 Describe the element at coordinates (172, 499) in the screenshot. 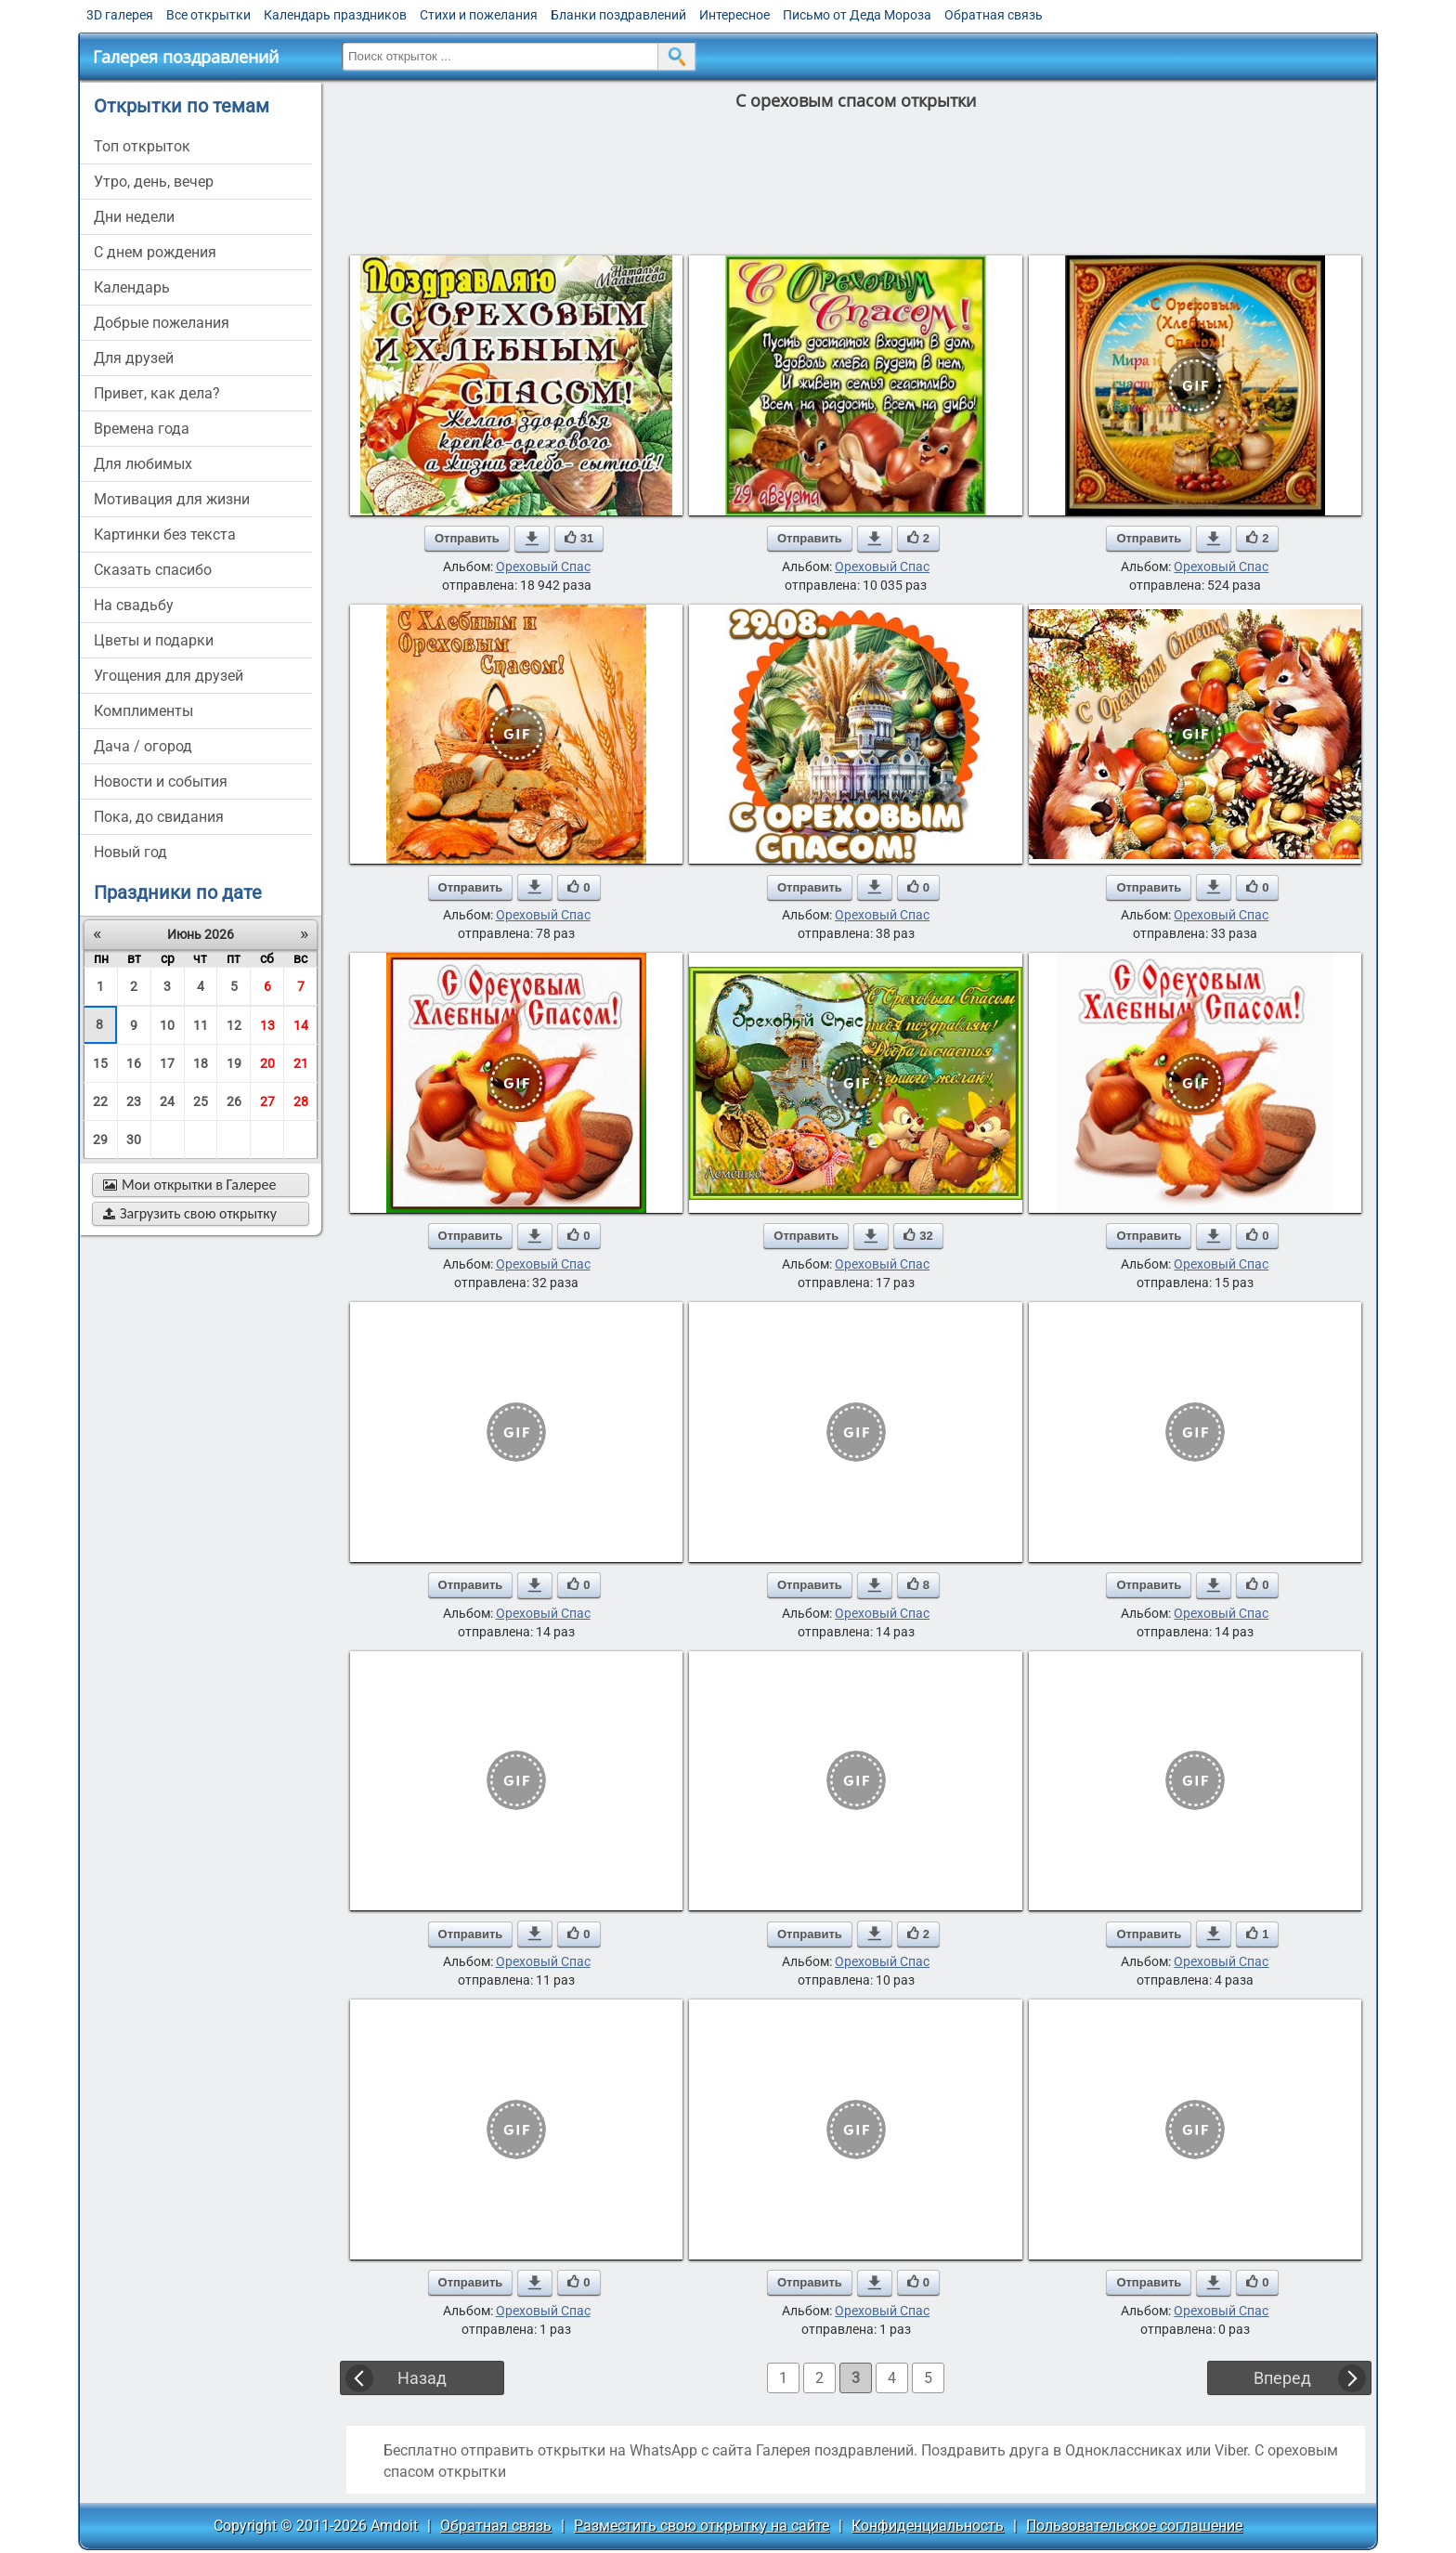

I see `мотивация для жизни` at that location.